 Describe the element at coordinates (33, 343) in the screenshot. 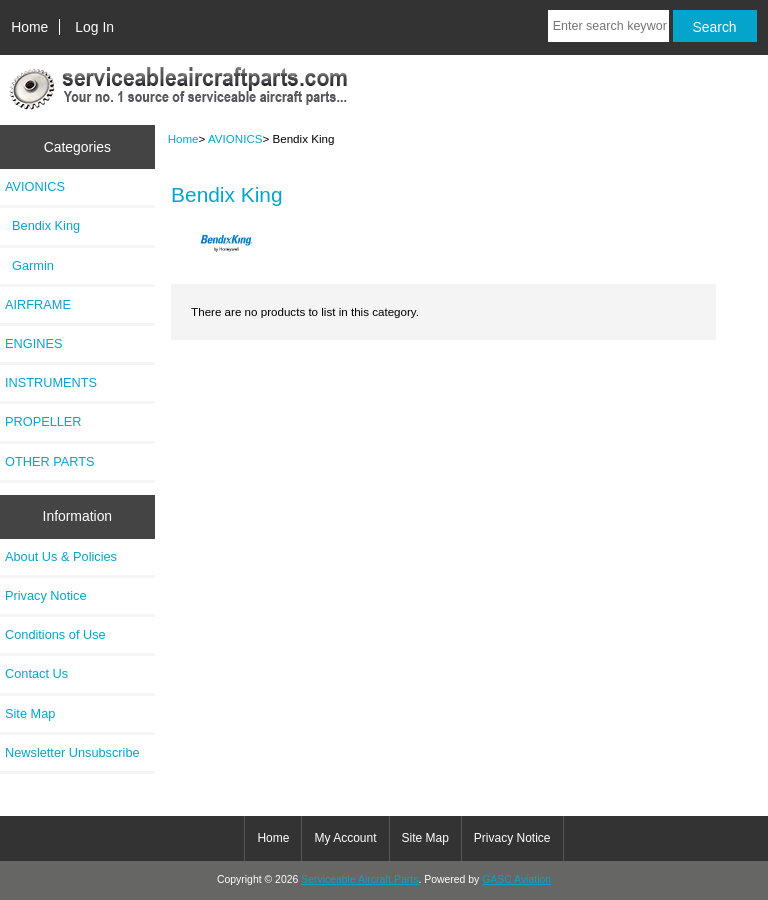

I see `ENGINES` at that location.